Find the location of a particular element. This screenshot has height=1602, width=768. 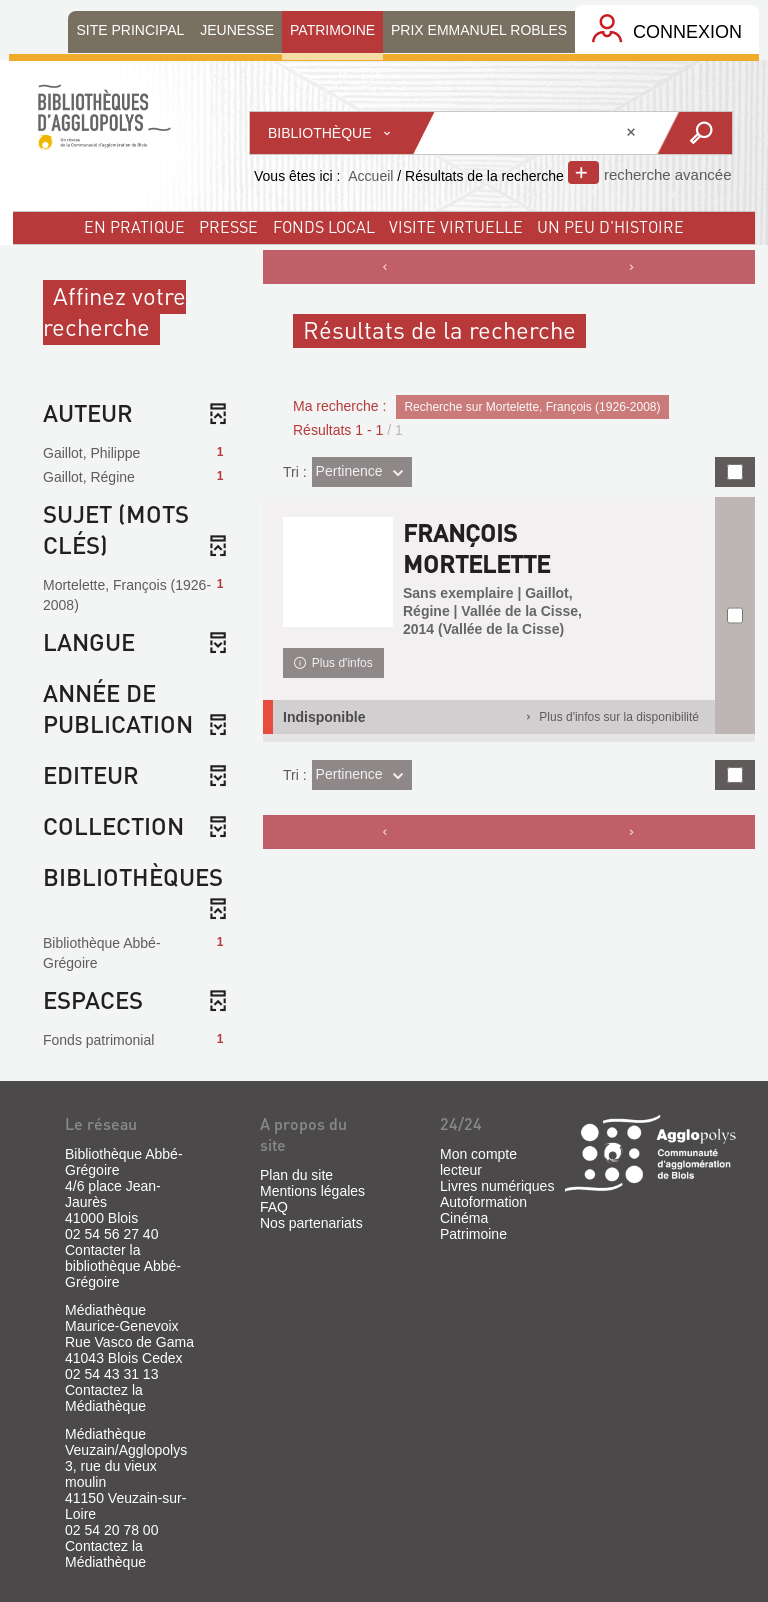

Nos partenariats is located at coordinates (311, 1223).